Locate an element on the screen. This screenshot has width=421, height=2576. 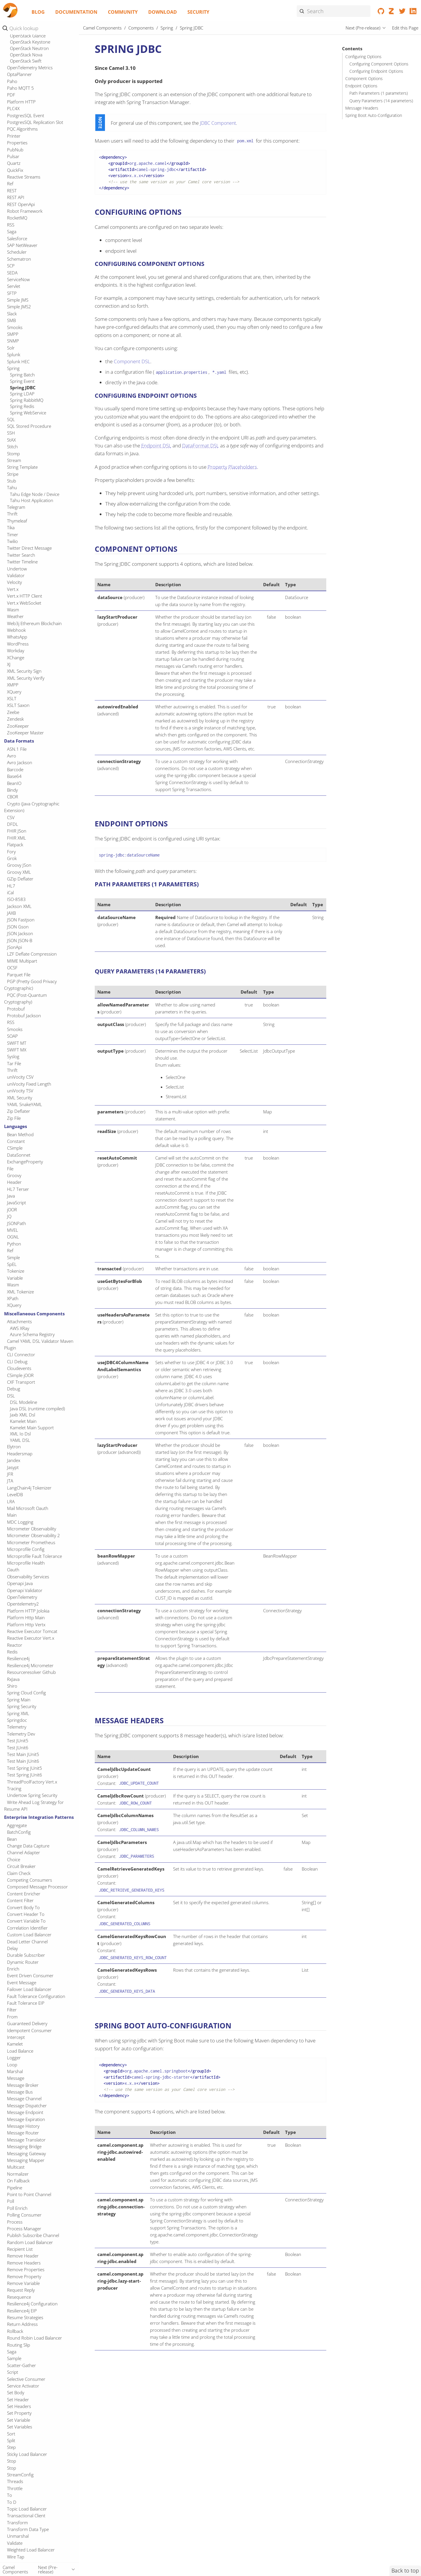
Spring is located at coordinates (13, 368).